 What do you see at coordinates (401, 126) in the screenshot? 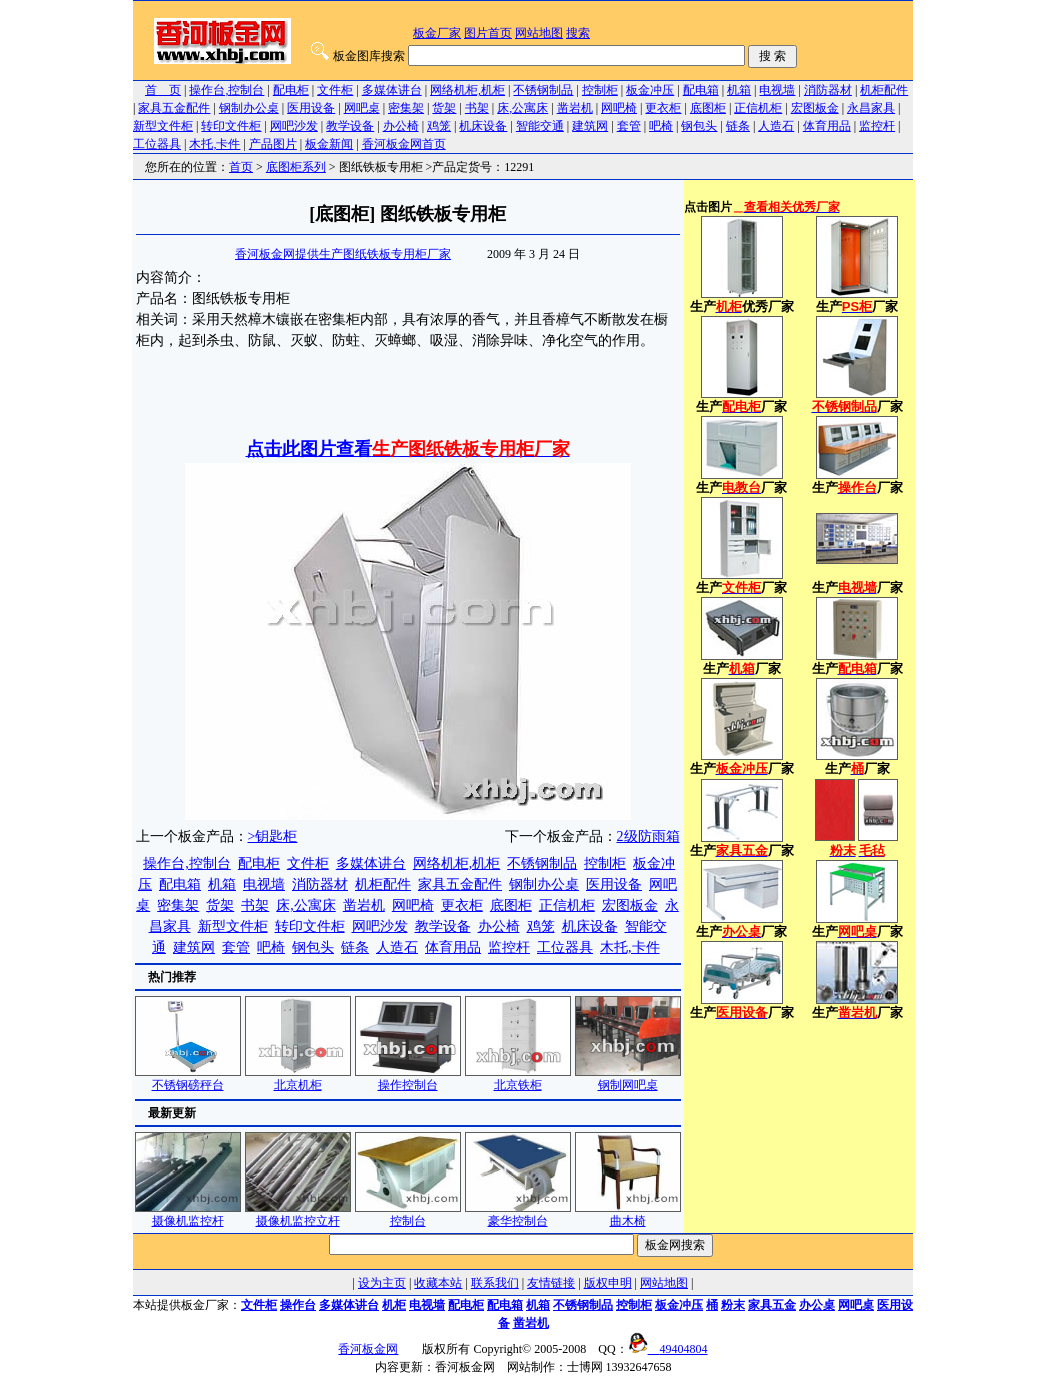
I see `办公椅` at bounding box center [401, 126].